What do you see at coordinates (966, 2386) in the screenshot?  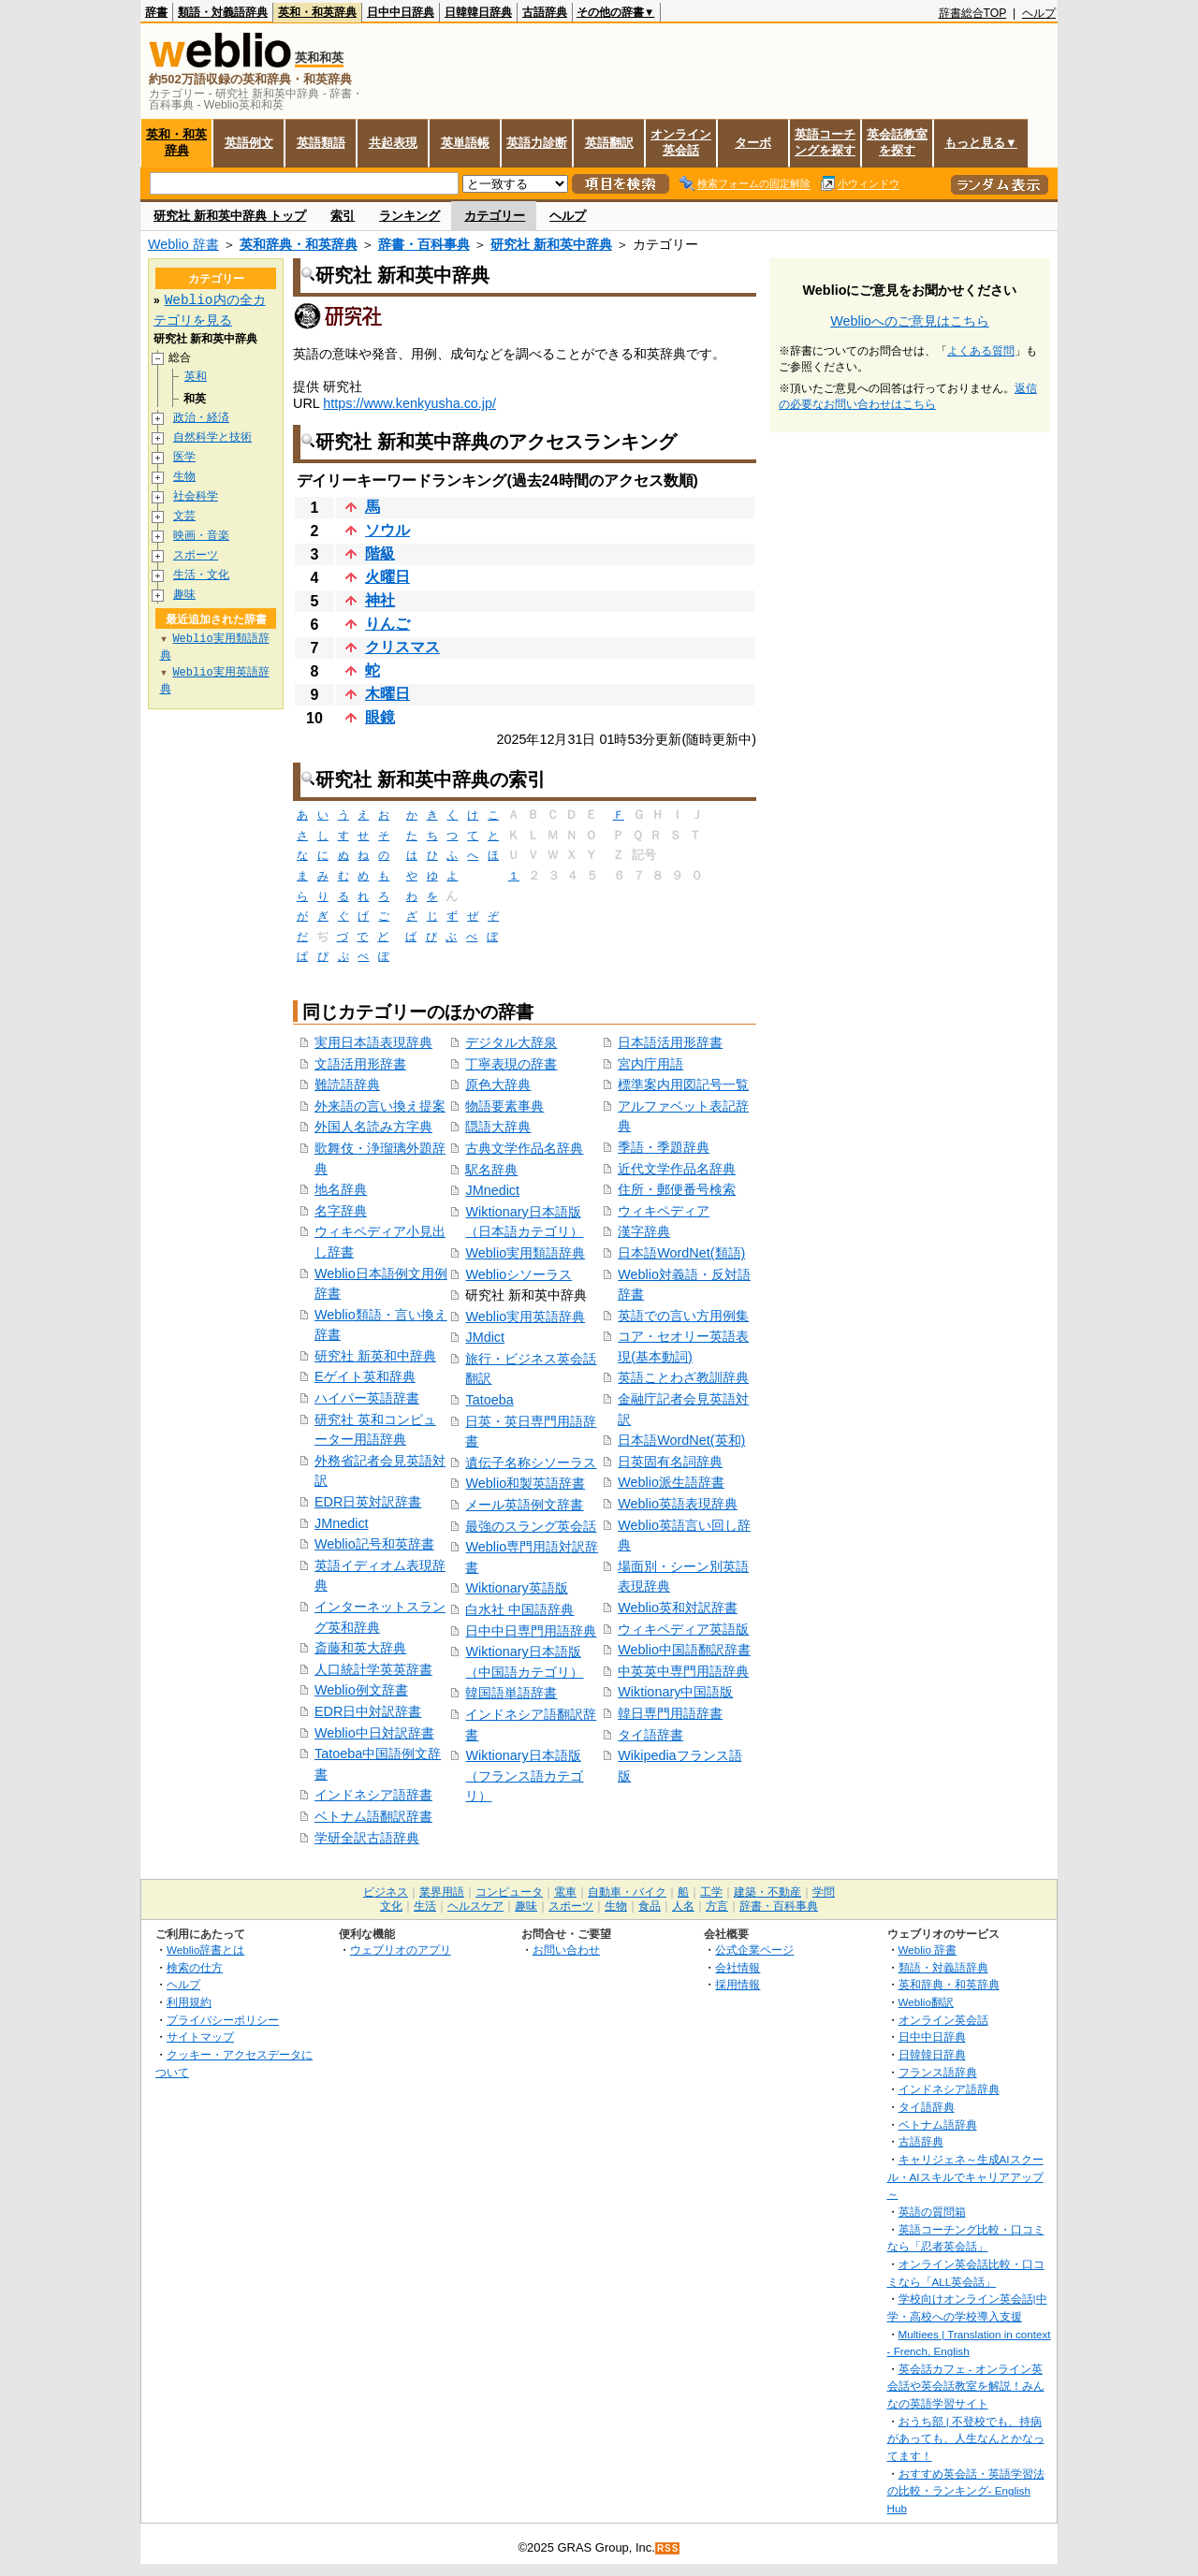 I see `英会話カフェ - オンライン英会話や英会話教室を解説！みんなの英語学習サイト` at bounding box center [966, 2386].